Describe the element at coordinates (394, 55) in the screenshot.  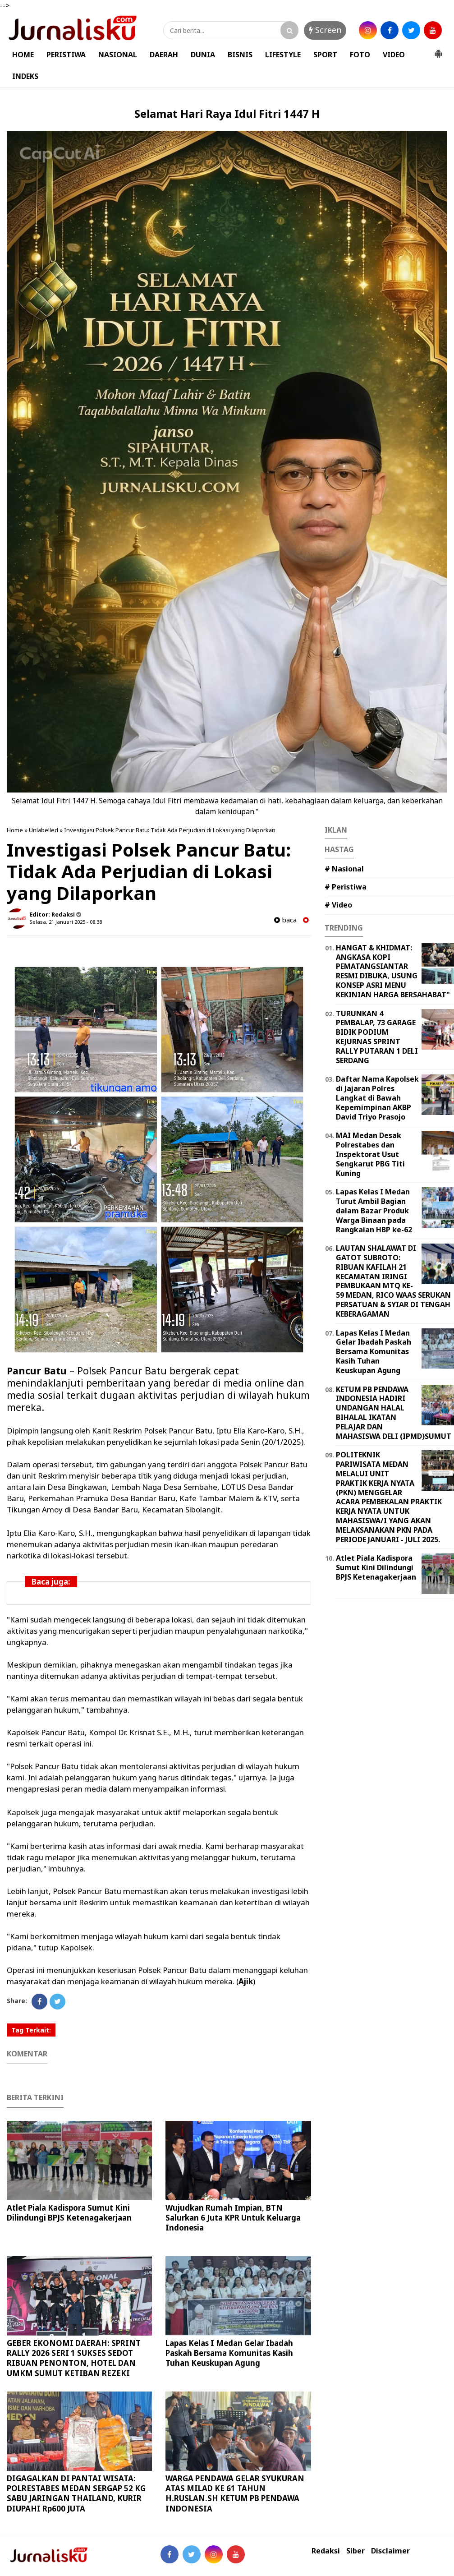
I see `VIDEO` at that location.